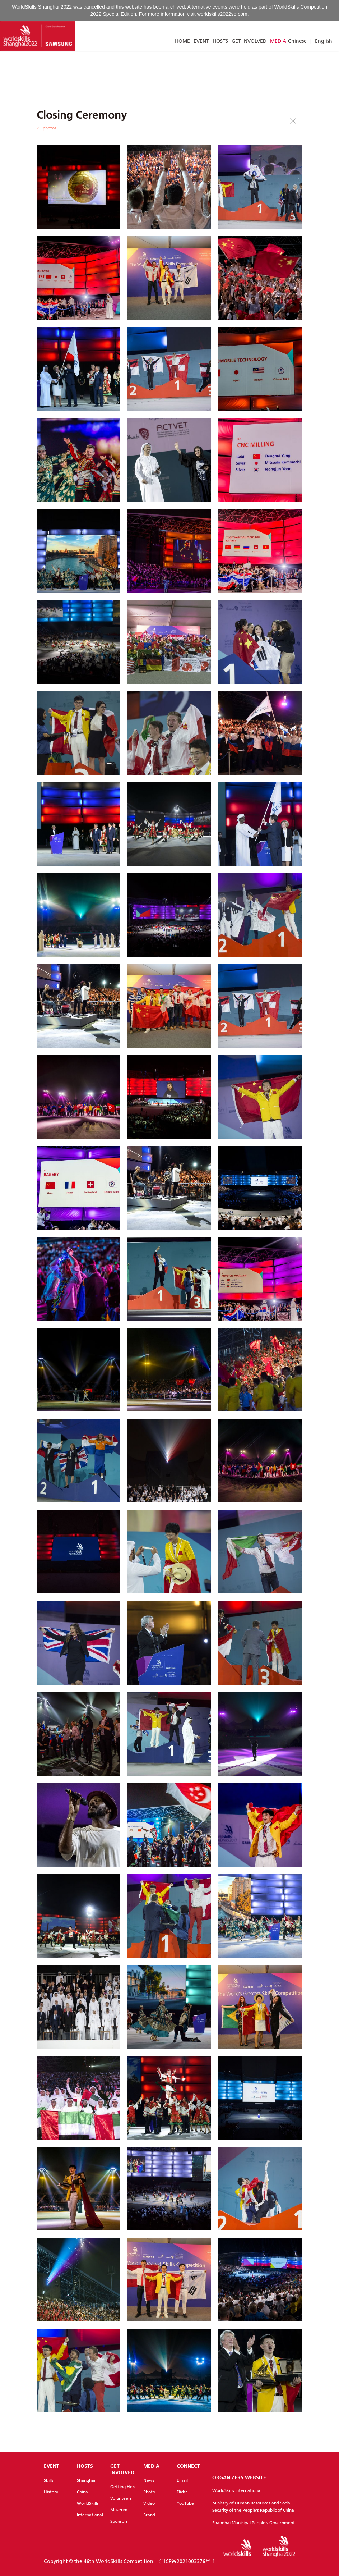 Image resolution: width=339 pixels, height=2576 pixels. What do you see at coordinates (37, 36) in the screenshot?
I see `[Index]` at bounding box center [37, 36].